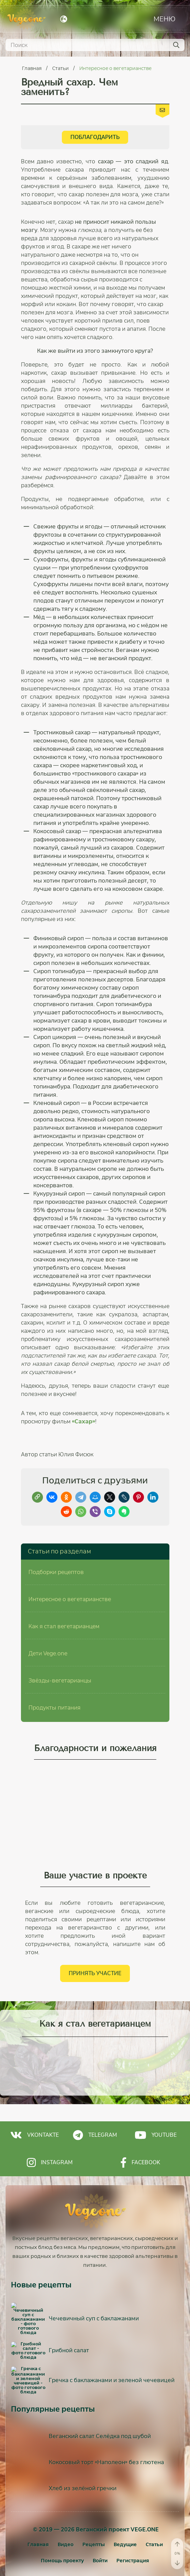 This screenshot has height=2576, width=190. Describe the element at coordinates (61, 68) in the screenshot. I see `Статьи` at that location.